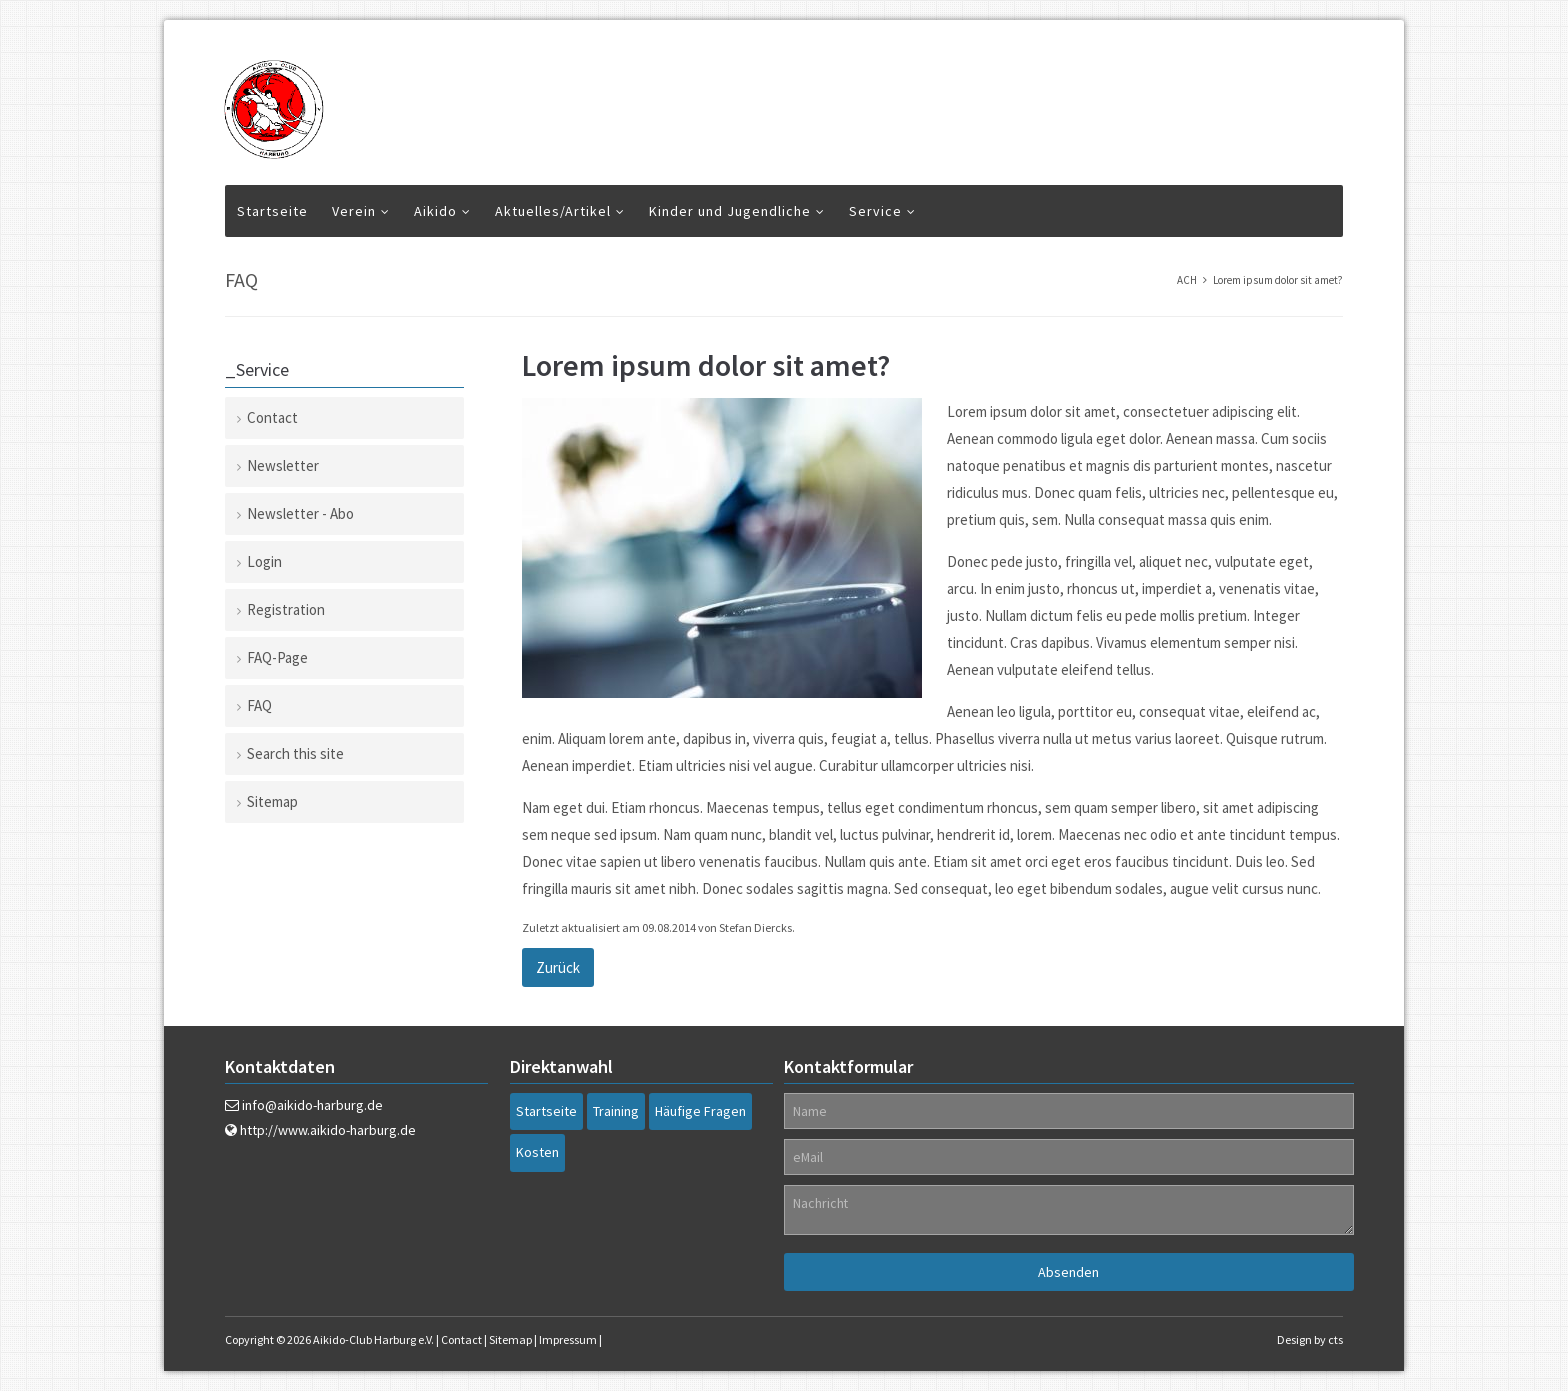 This screenshot has width=1568, height=1391. I want to click on Impressum, so click(568, 1339).